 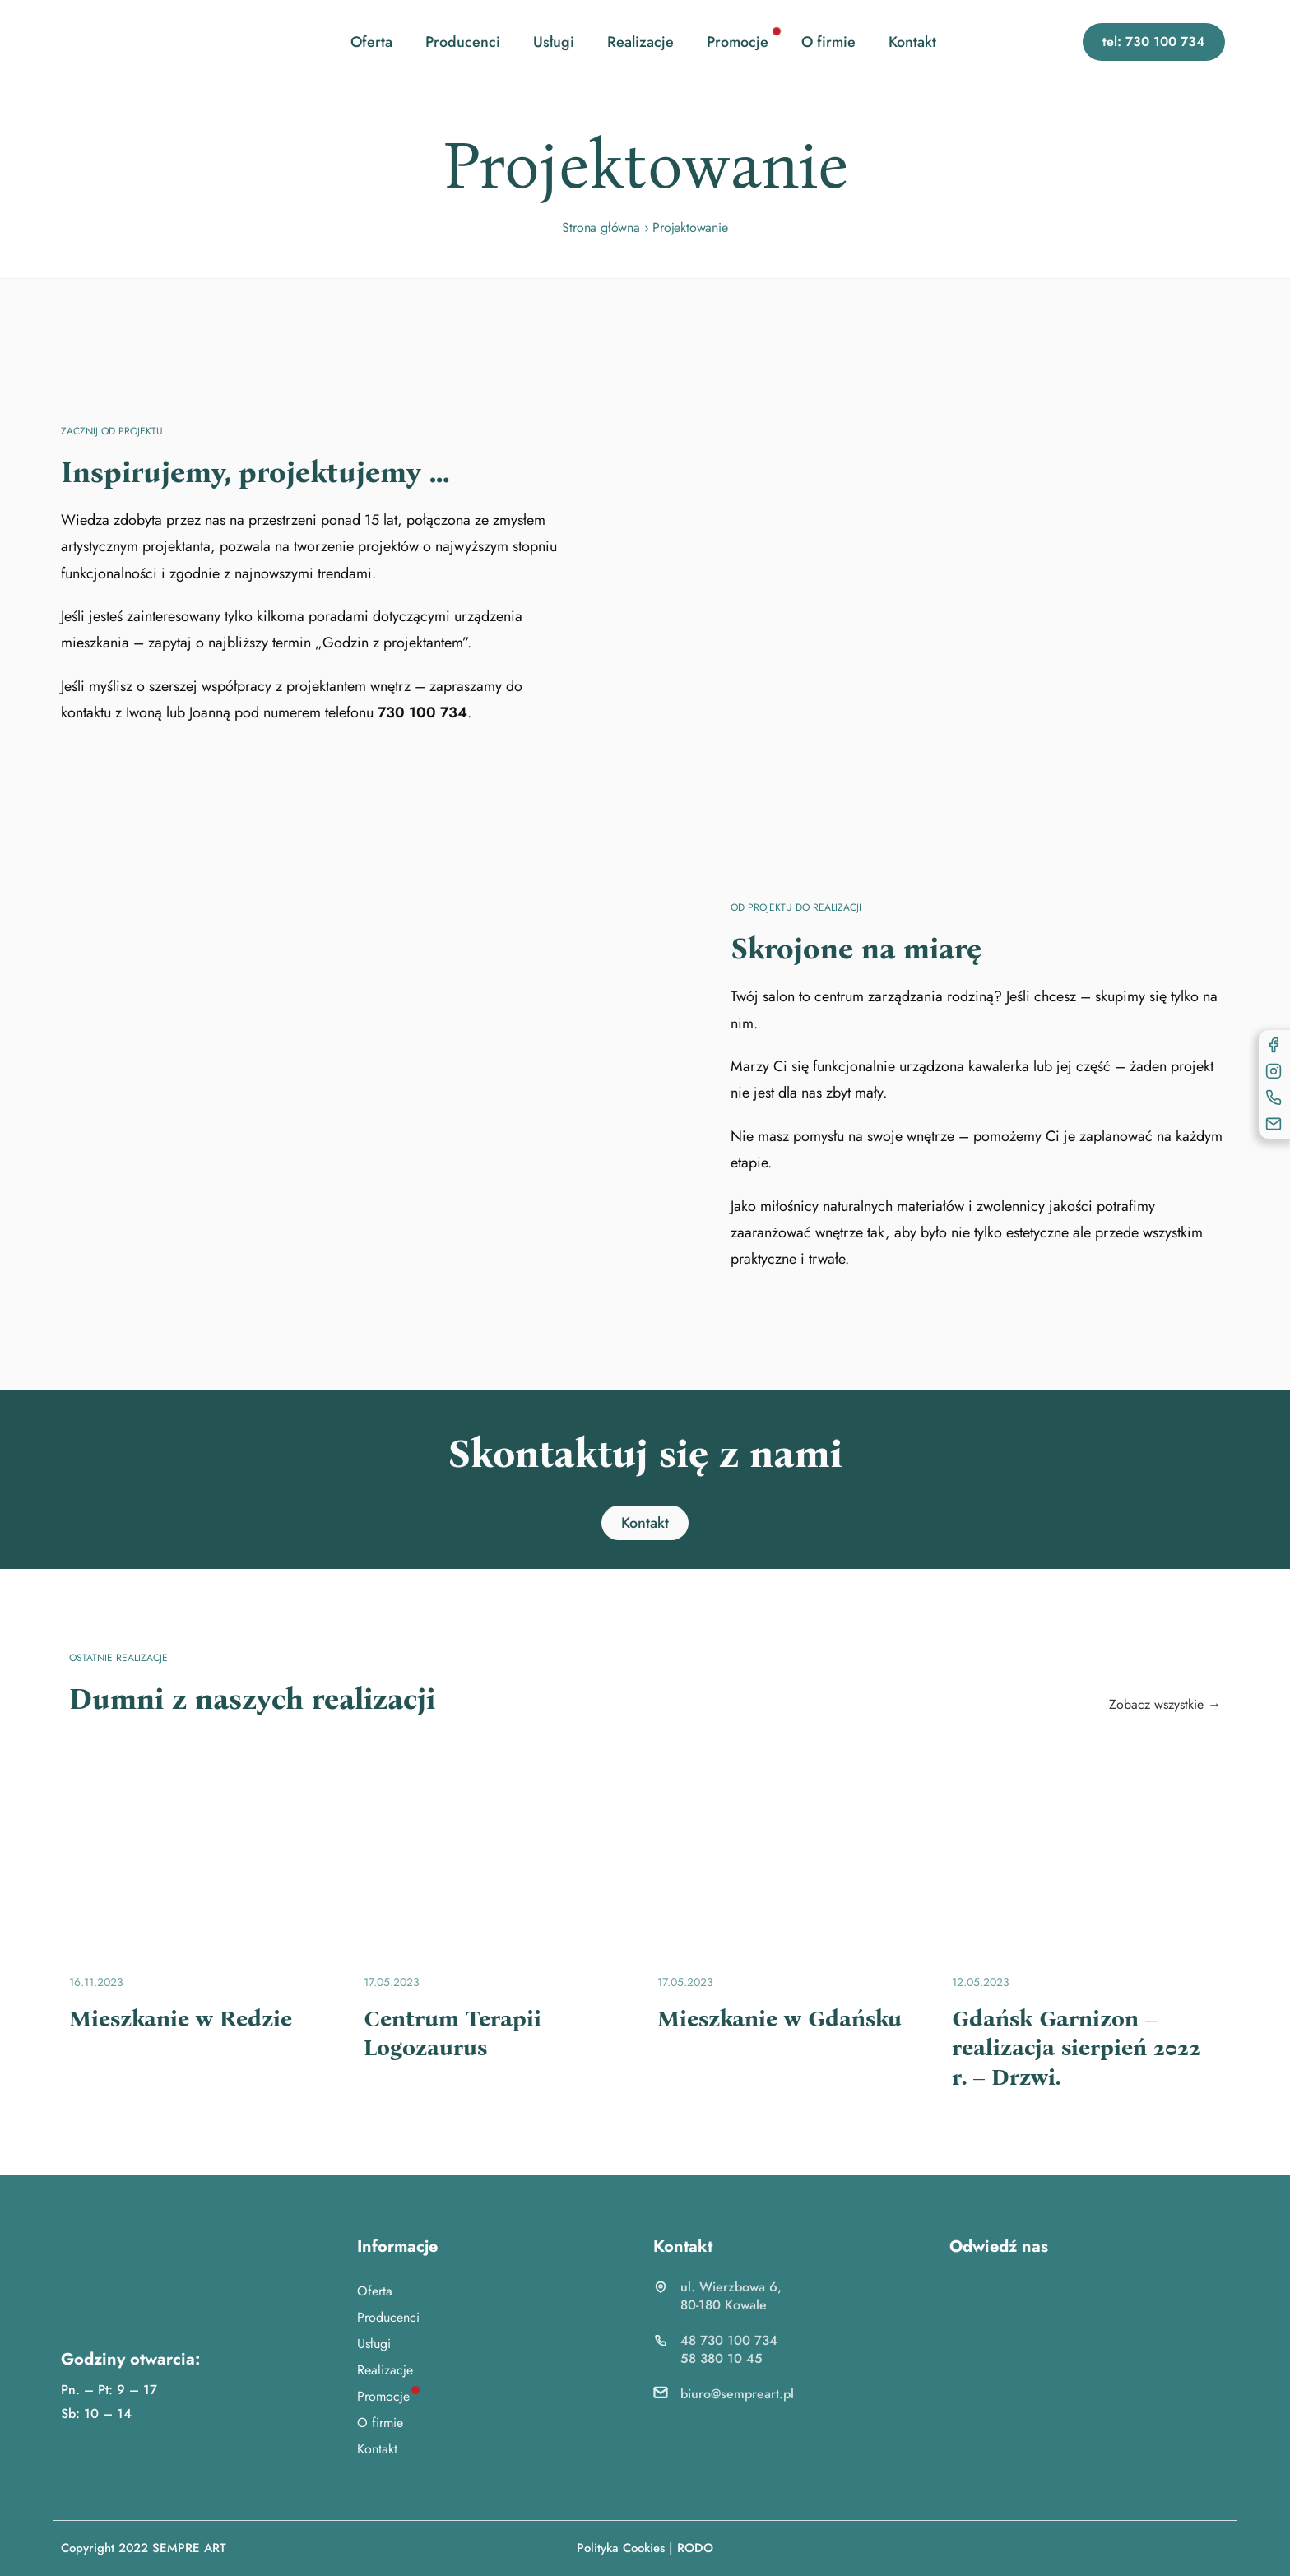 I want to click on Realizacje, so click(x=640, y=42).